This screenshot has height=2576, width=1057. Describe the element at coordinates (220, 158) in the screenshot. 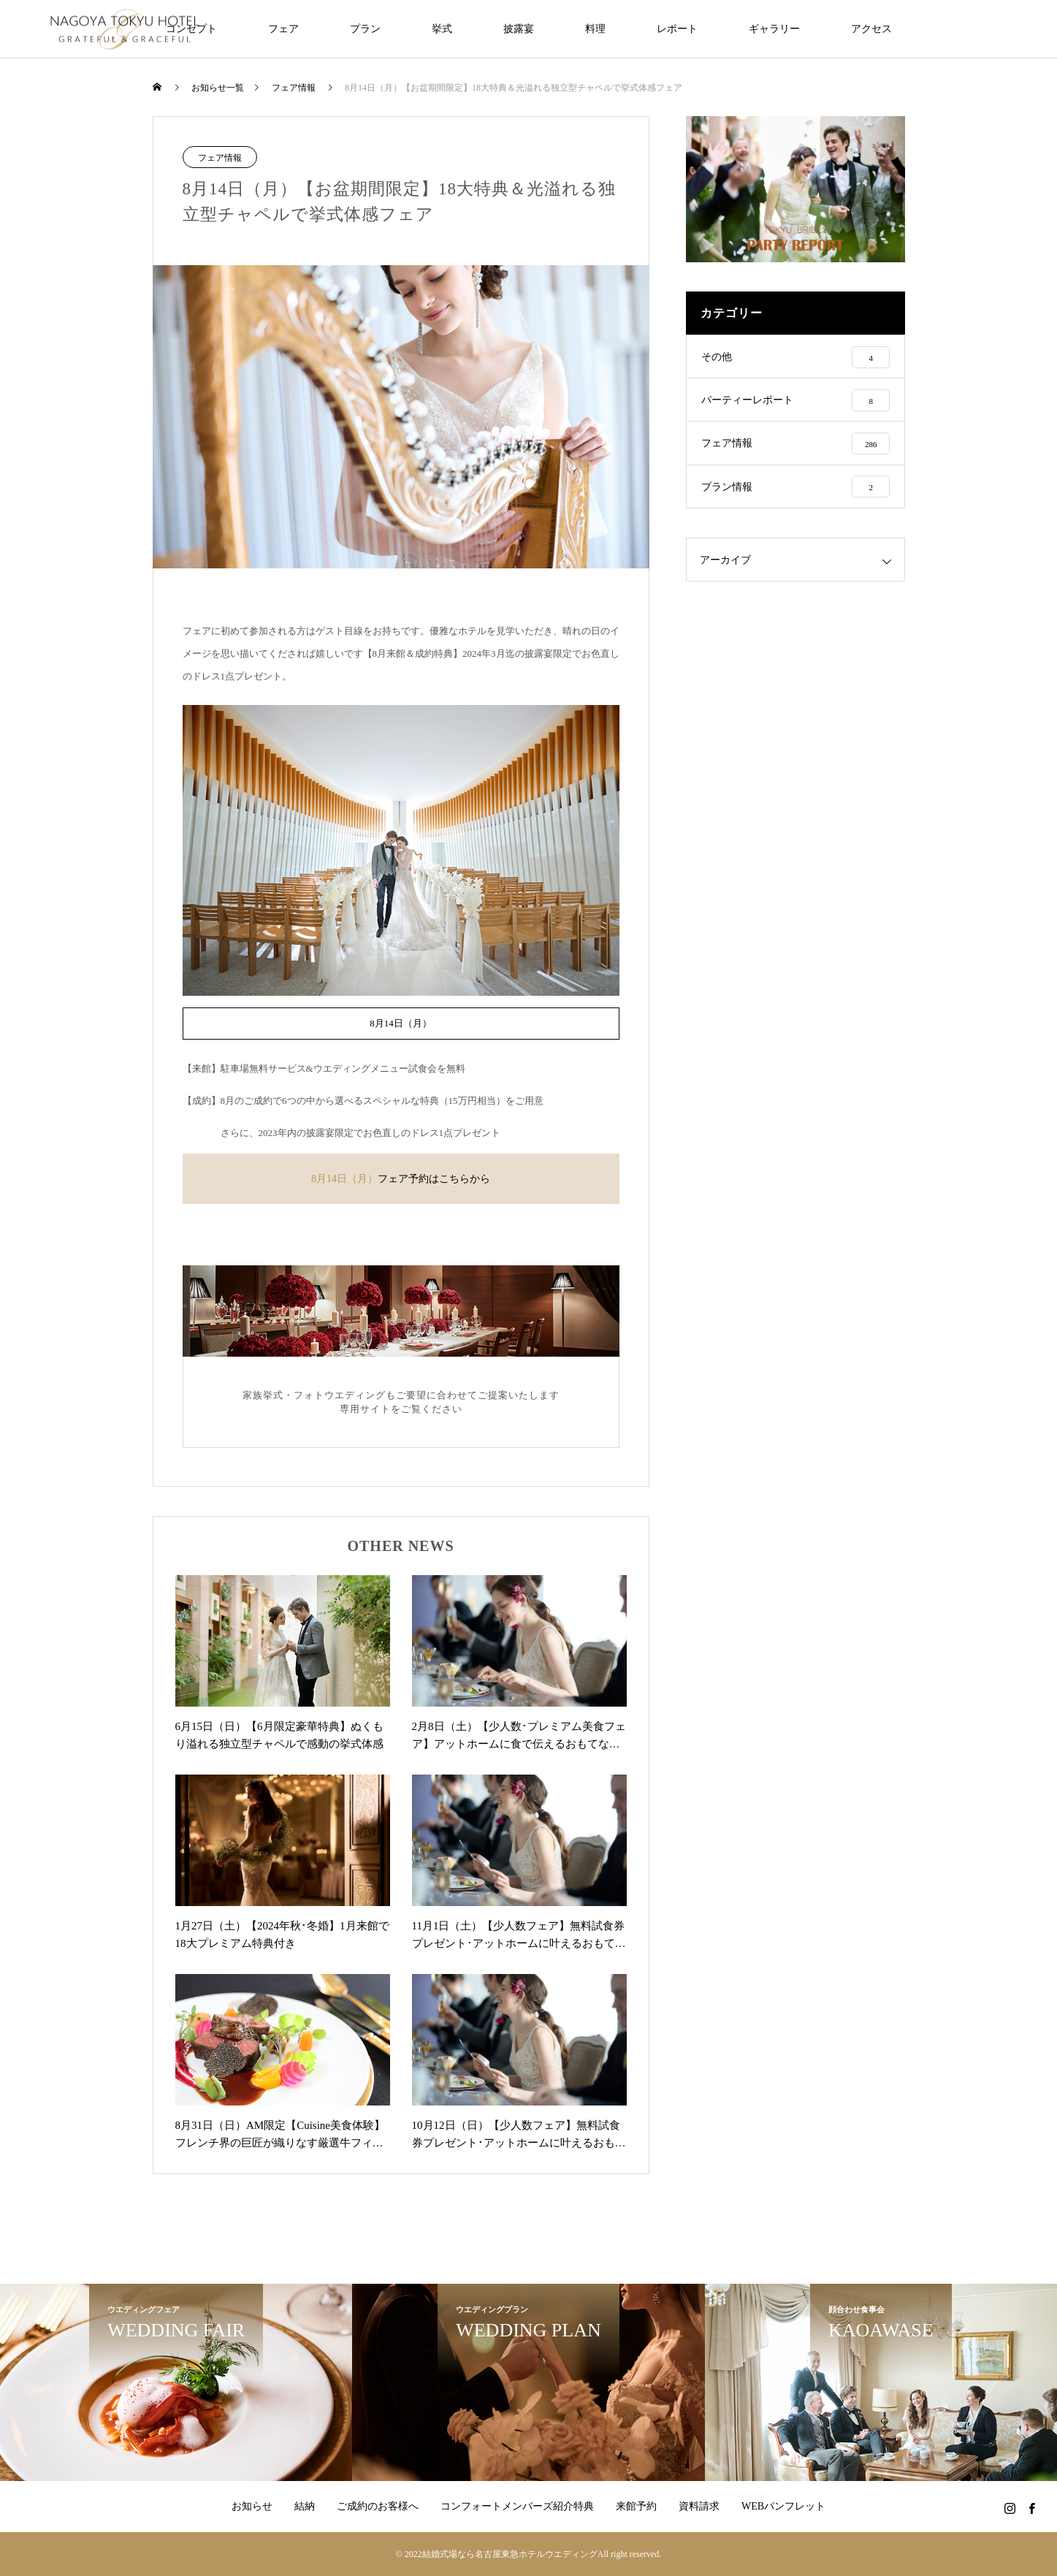

I see `フェア情報` at that location.